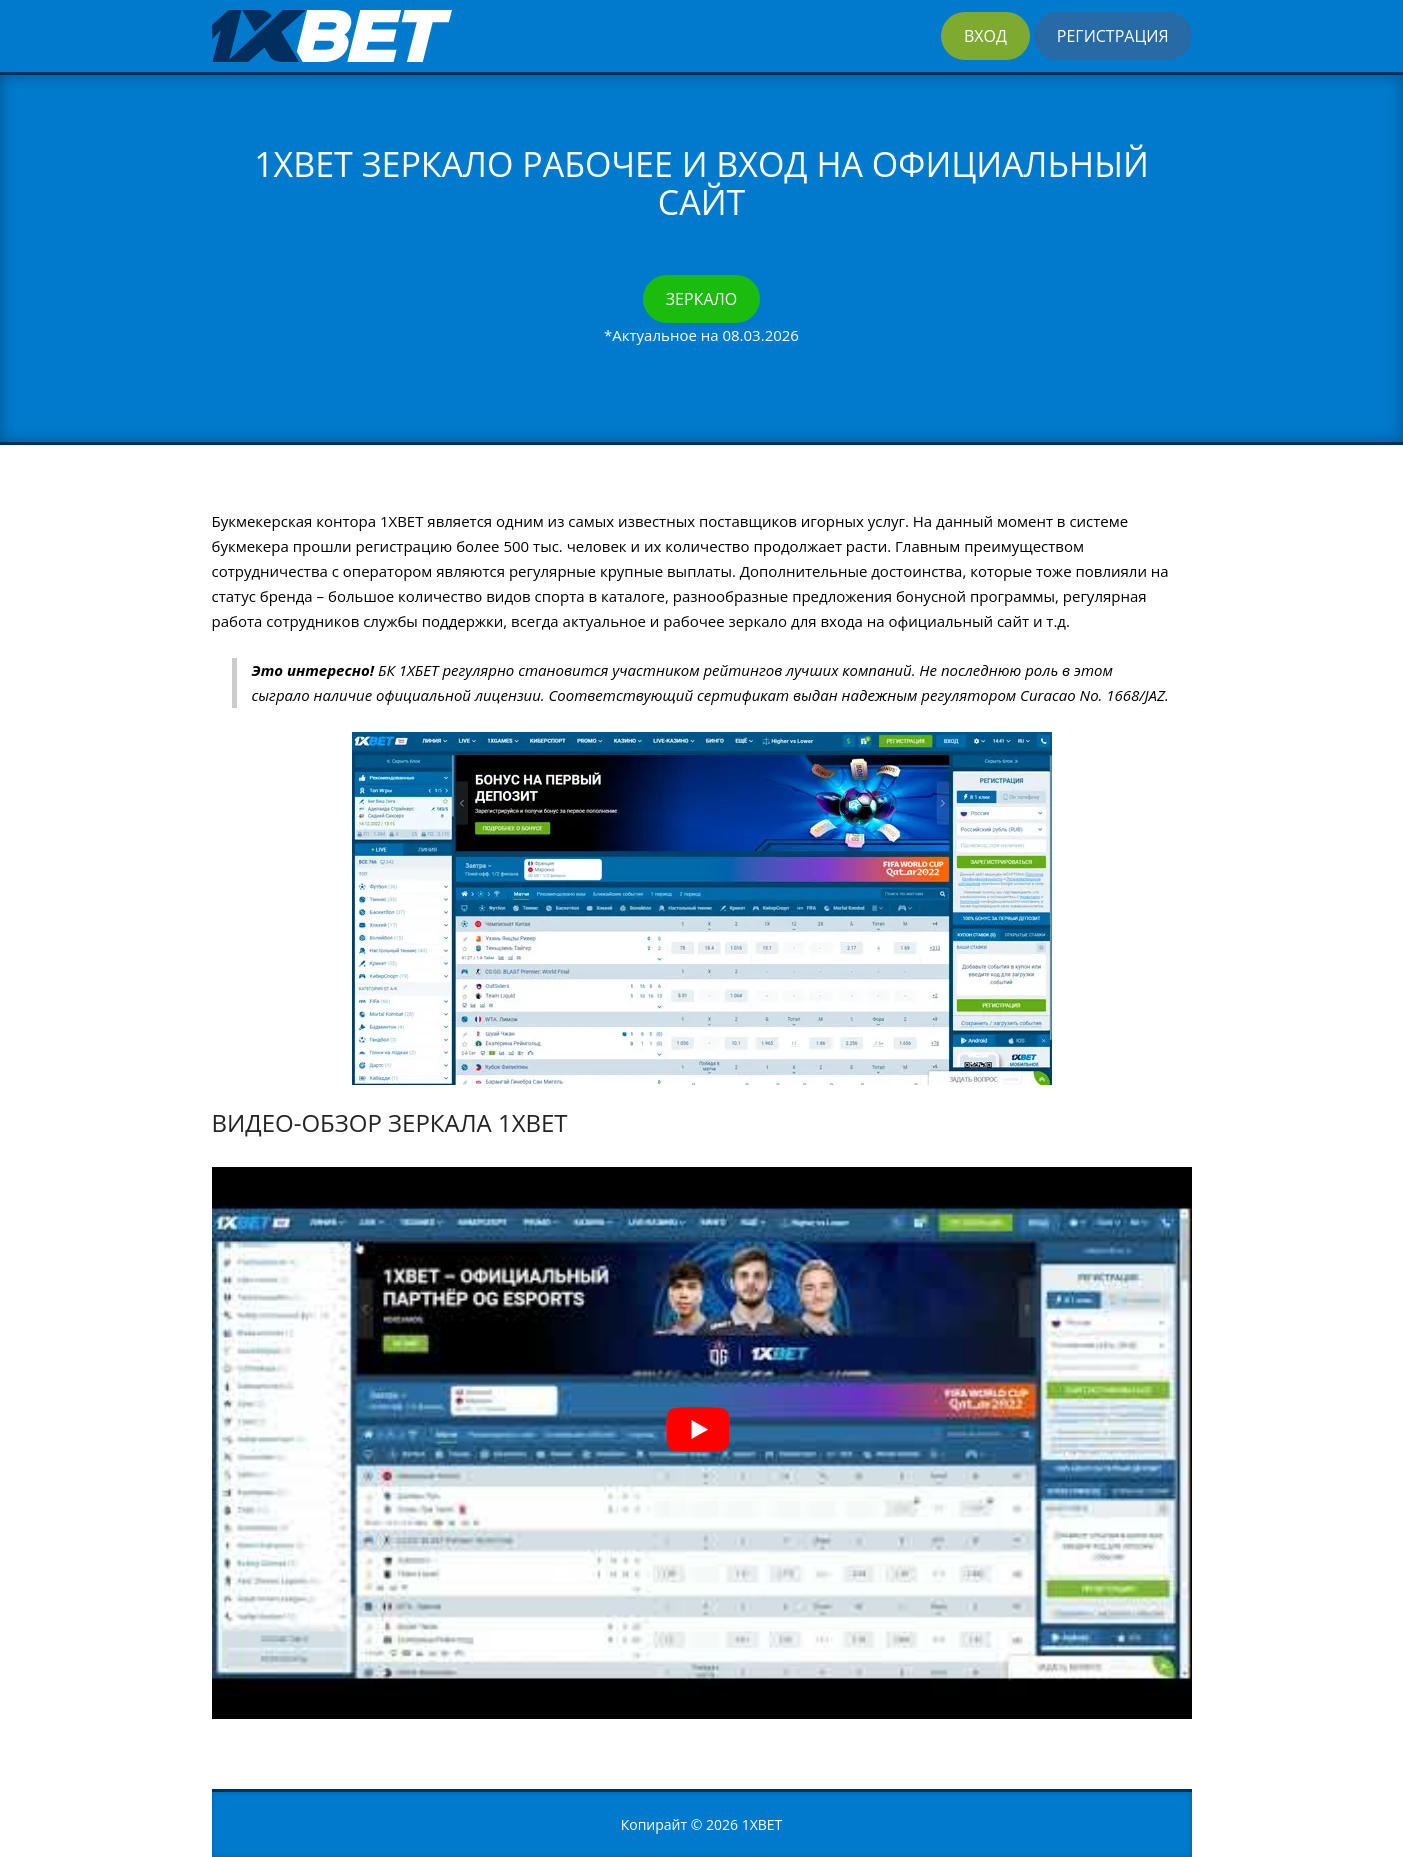 The height and width of the screenshot is (1857, 1403). Describe the element at coordinates (701, 299) in the screenshot. I see `Зеркало` at that location.